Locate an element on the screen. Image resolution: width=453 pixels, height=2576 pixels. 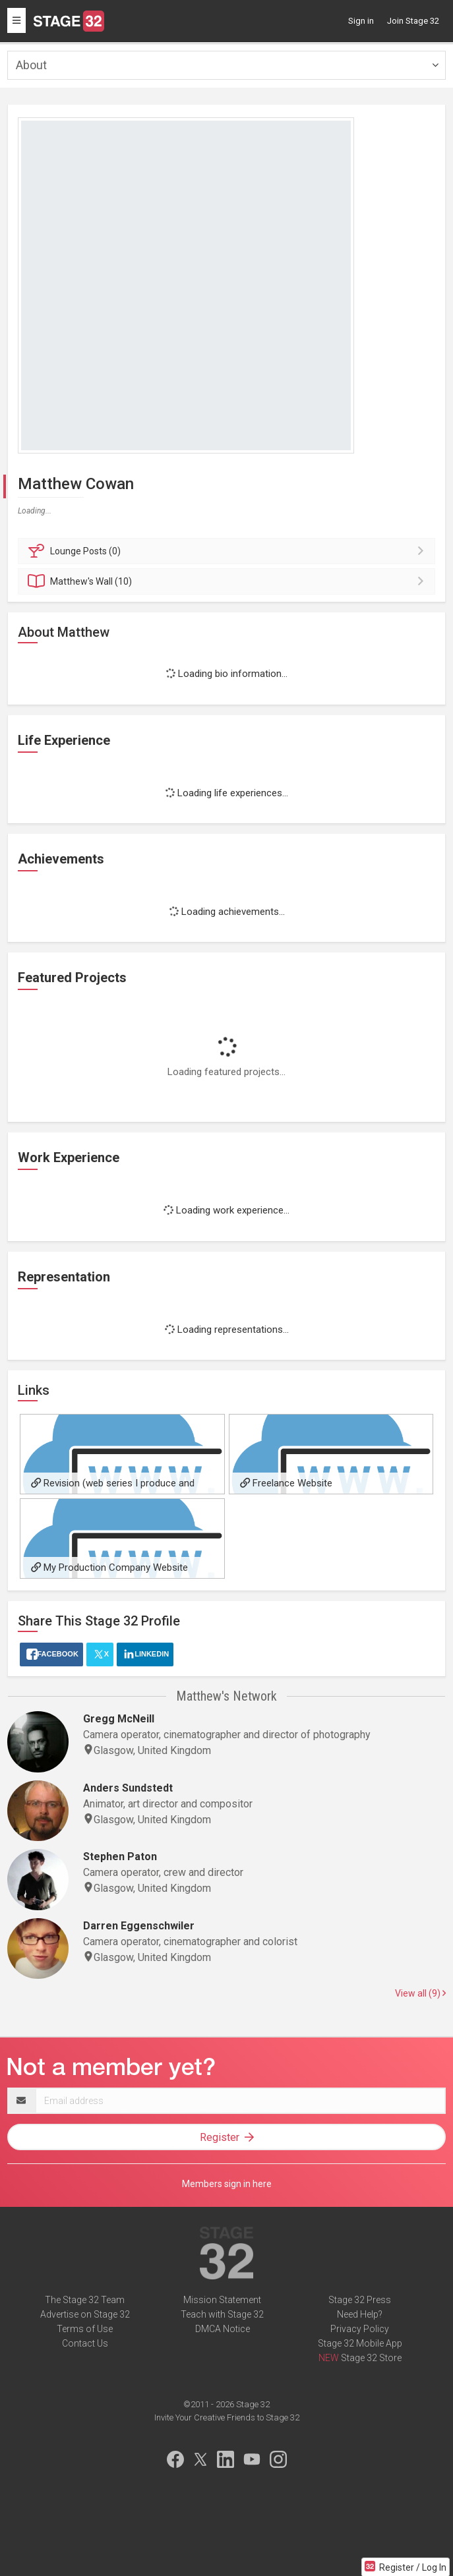
The Stage 32 Team is located at coordinates (85, 2300).